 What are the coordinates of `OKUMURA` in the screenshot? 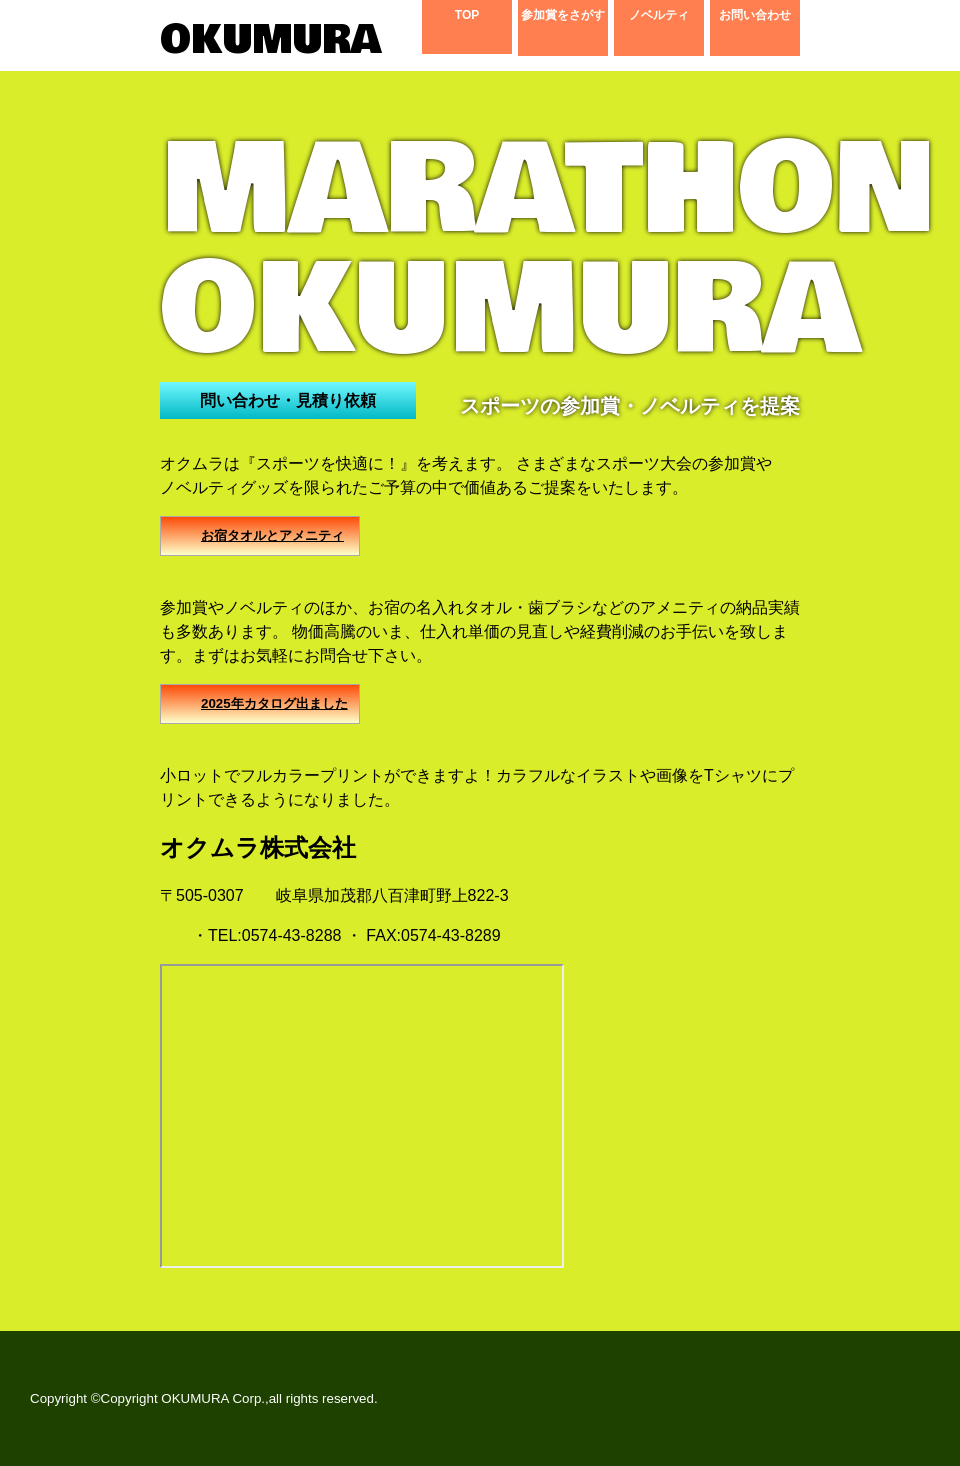 It's located at (260, 40).